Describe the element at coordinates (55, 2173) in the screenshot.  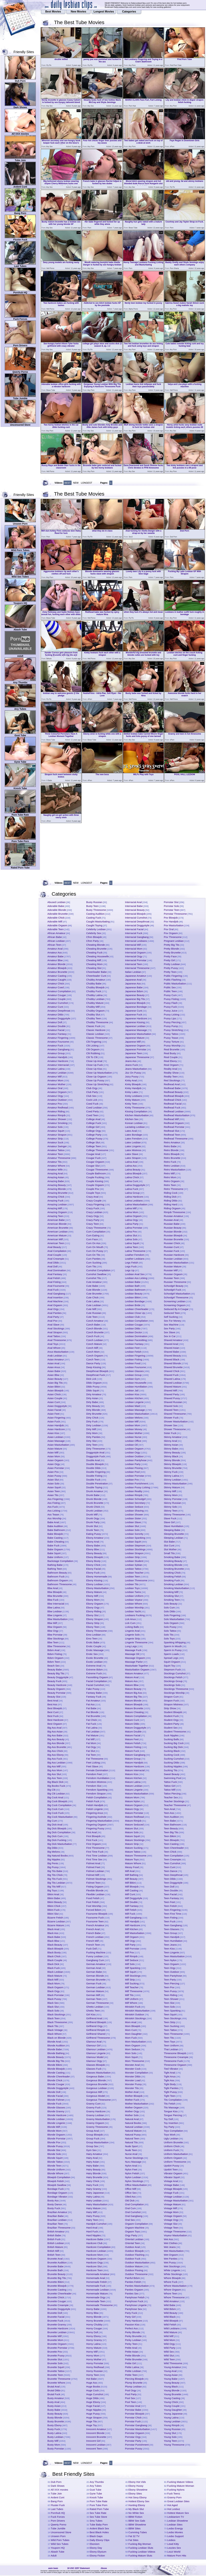
I see `Blonde Whore` at that location.